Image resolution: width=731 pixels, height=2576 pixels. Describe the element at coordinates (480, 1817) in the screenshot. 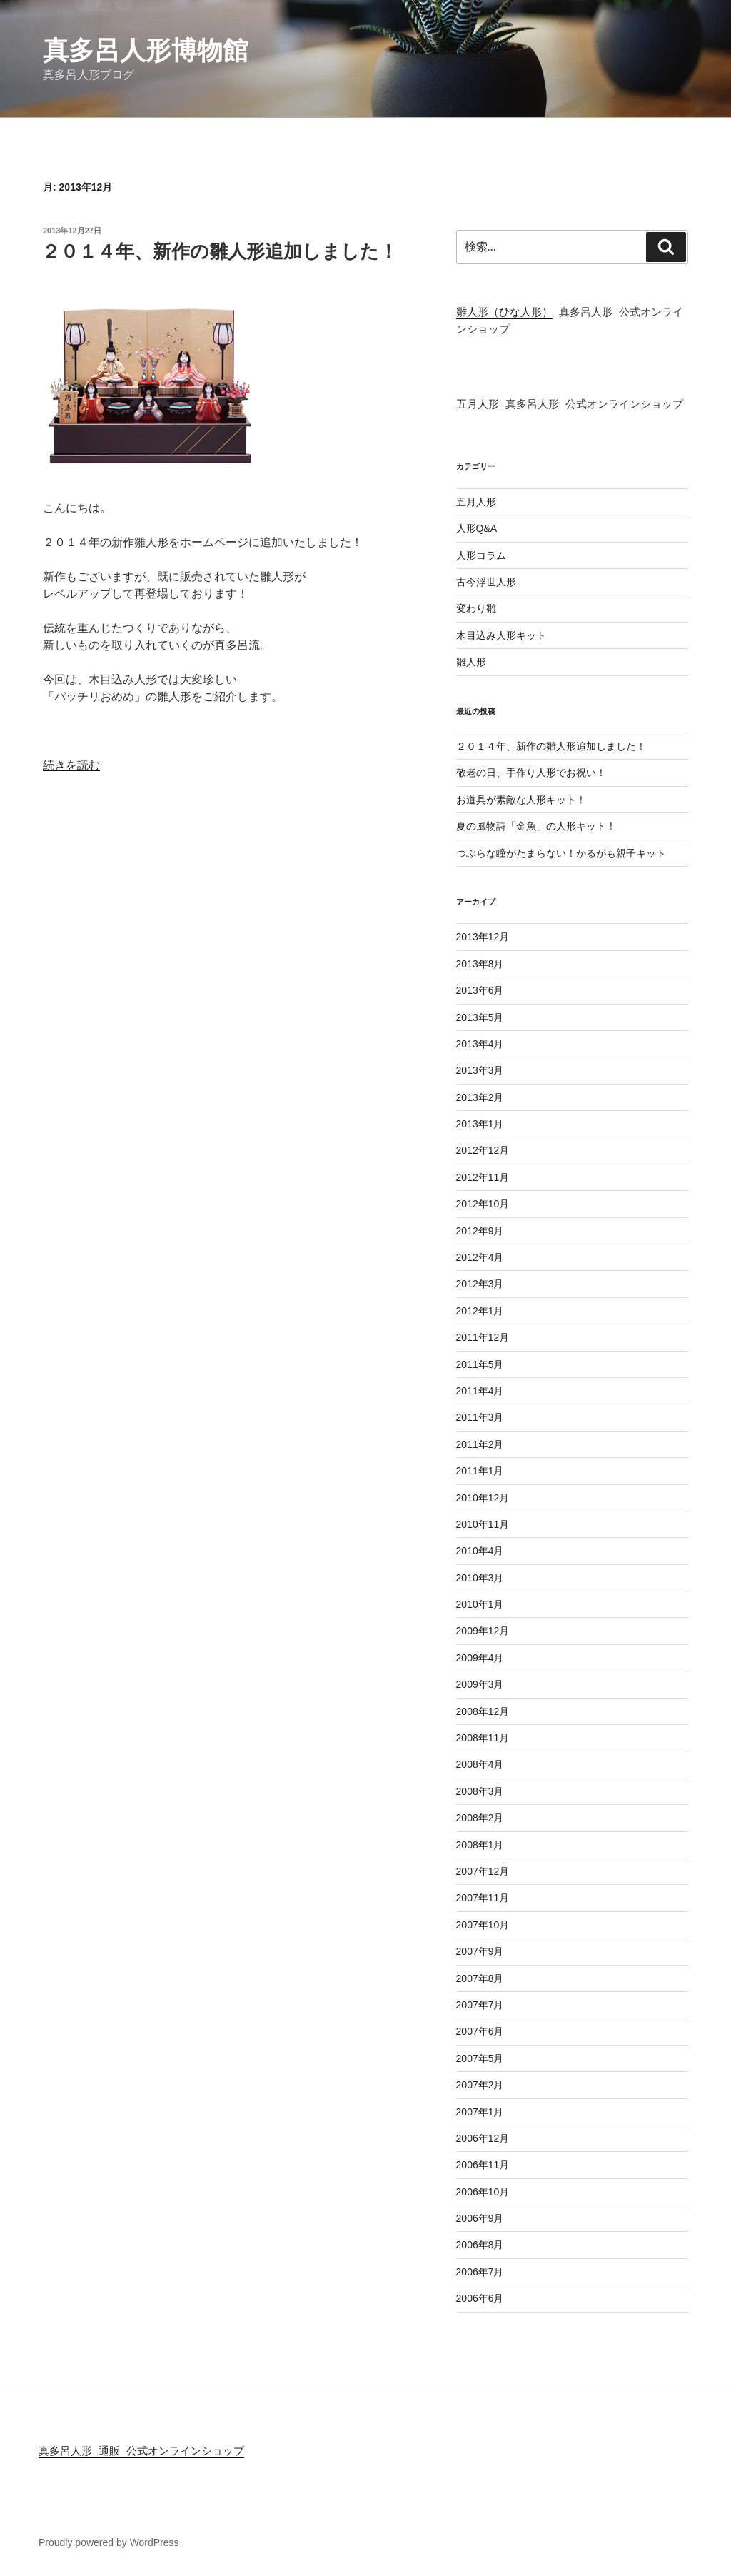

I see `2008年2月` at that location.